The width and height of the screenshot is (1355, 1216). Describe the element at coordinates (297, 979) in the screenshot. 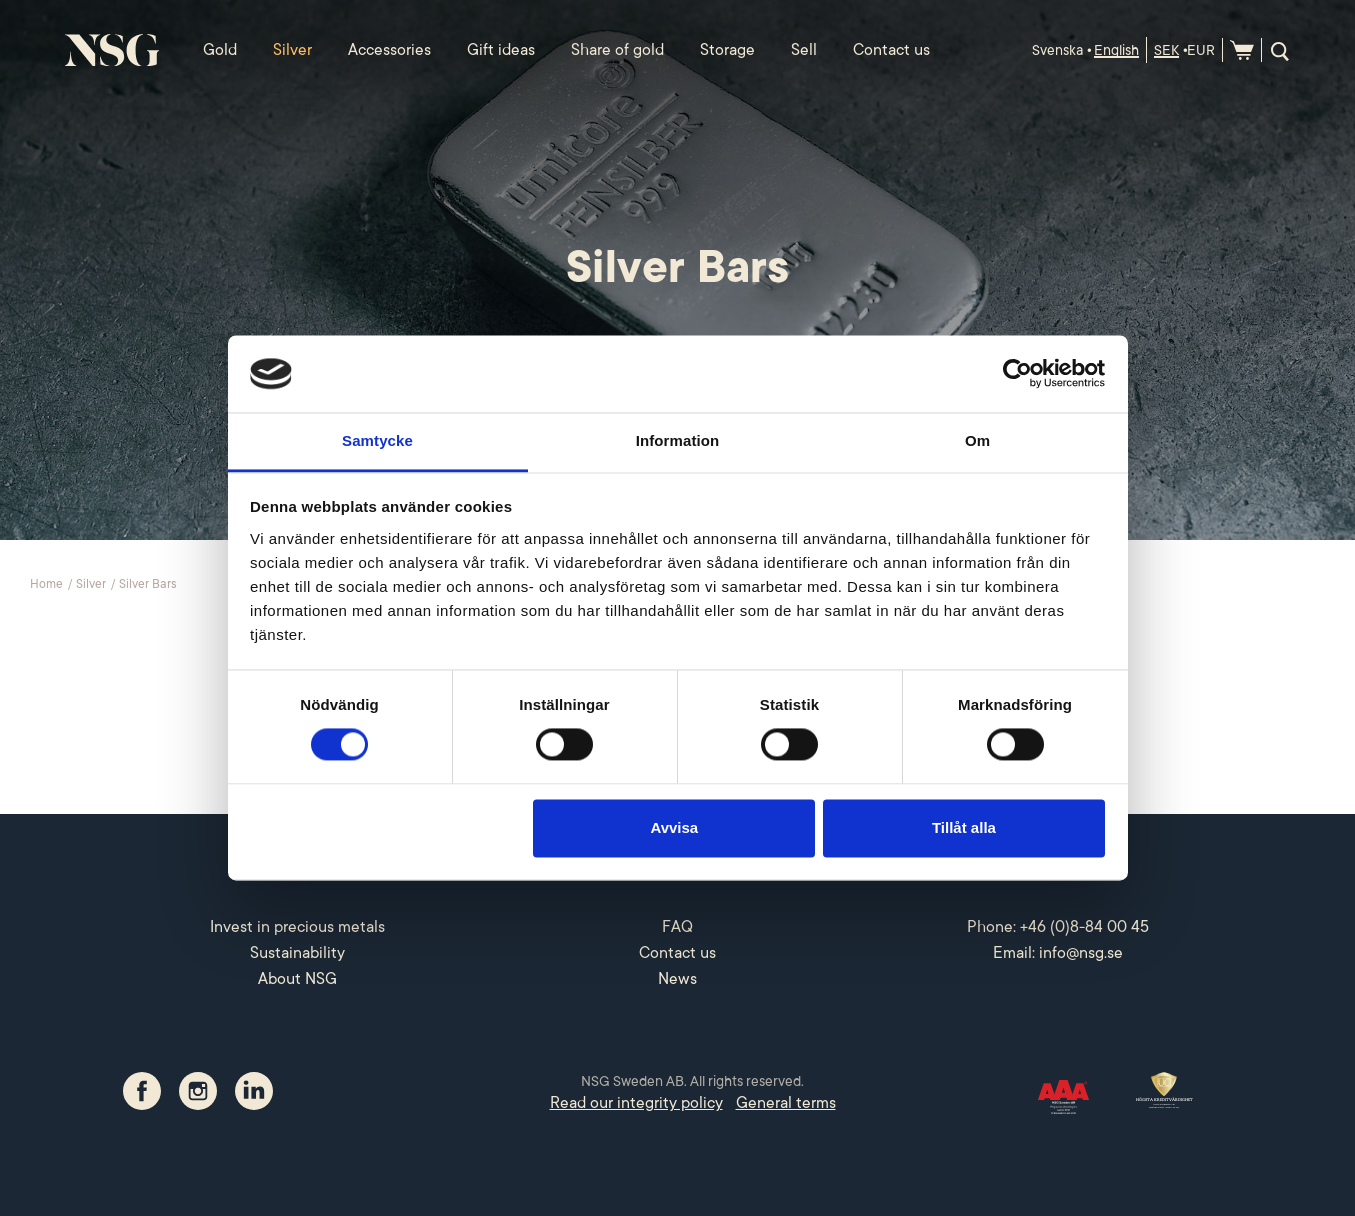

I see `About NSG` at that location.